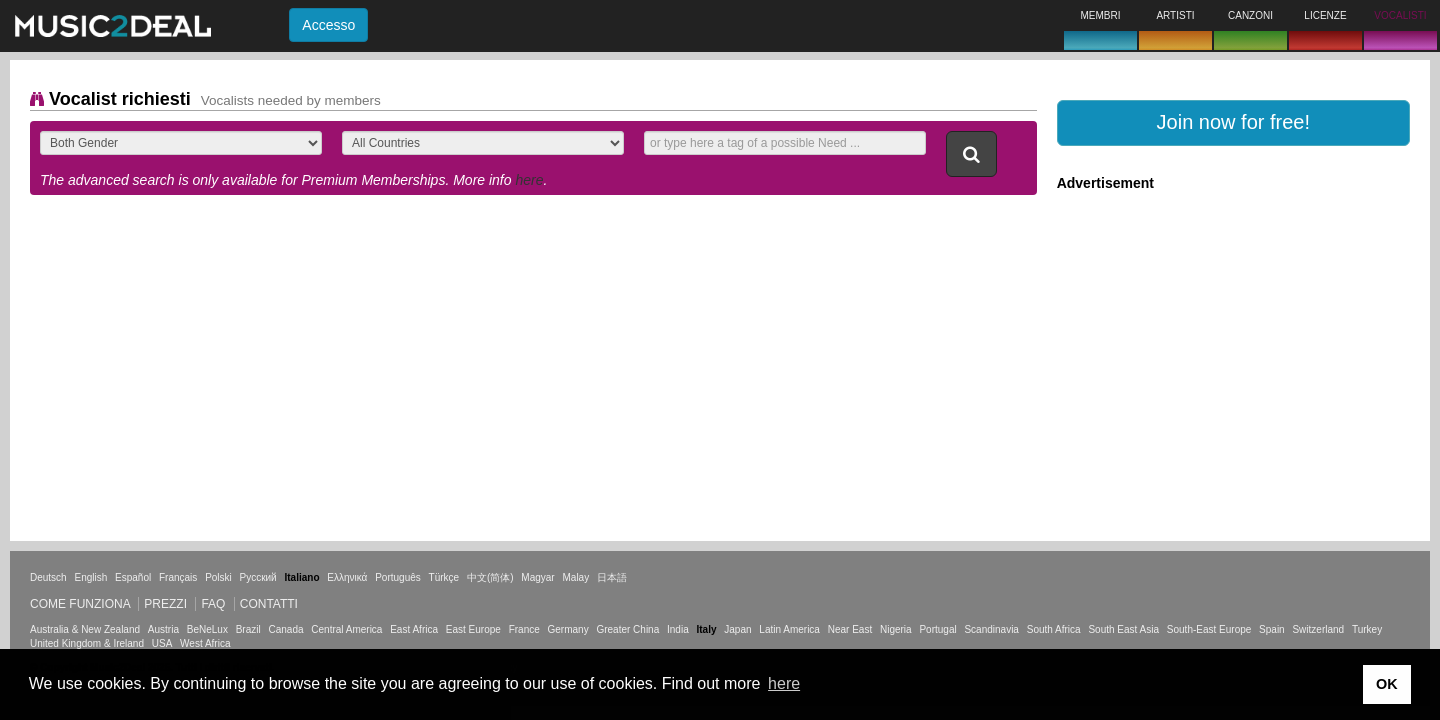 The image size is (1440, 720). Describe the element at coordinates (612, 577) in the screenshot. I see `日本語` at that location.